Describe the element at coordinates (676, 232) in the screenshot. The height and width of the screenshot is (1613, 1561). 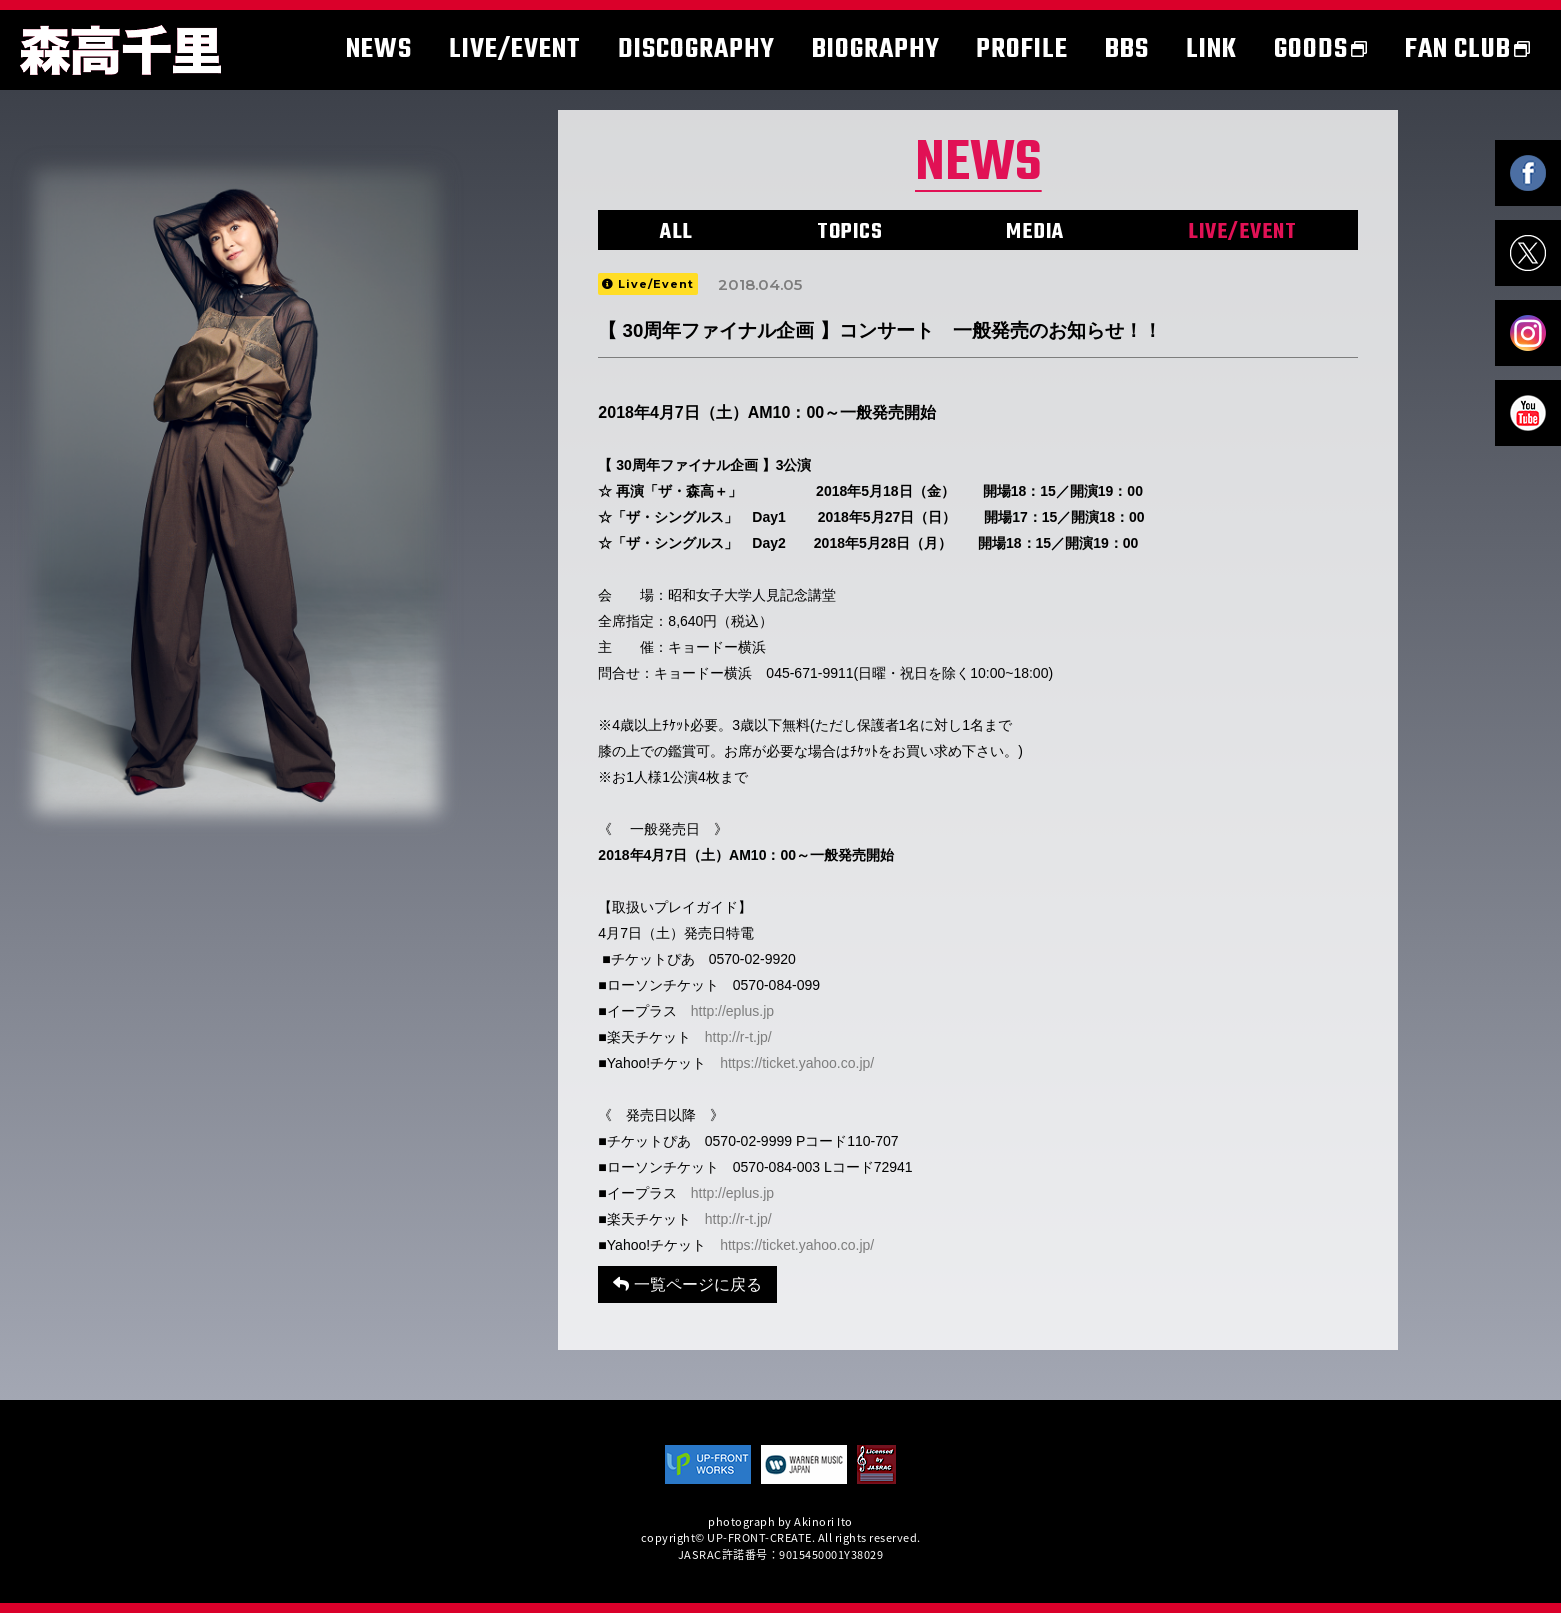
I see `ALL` at that location.